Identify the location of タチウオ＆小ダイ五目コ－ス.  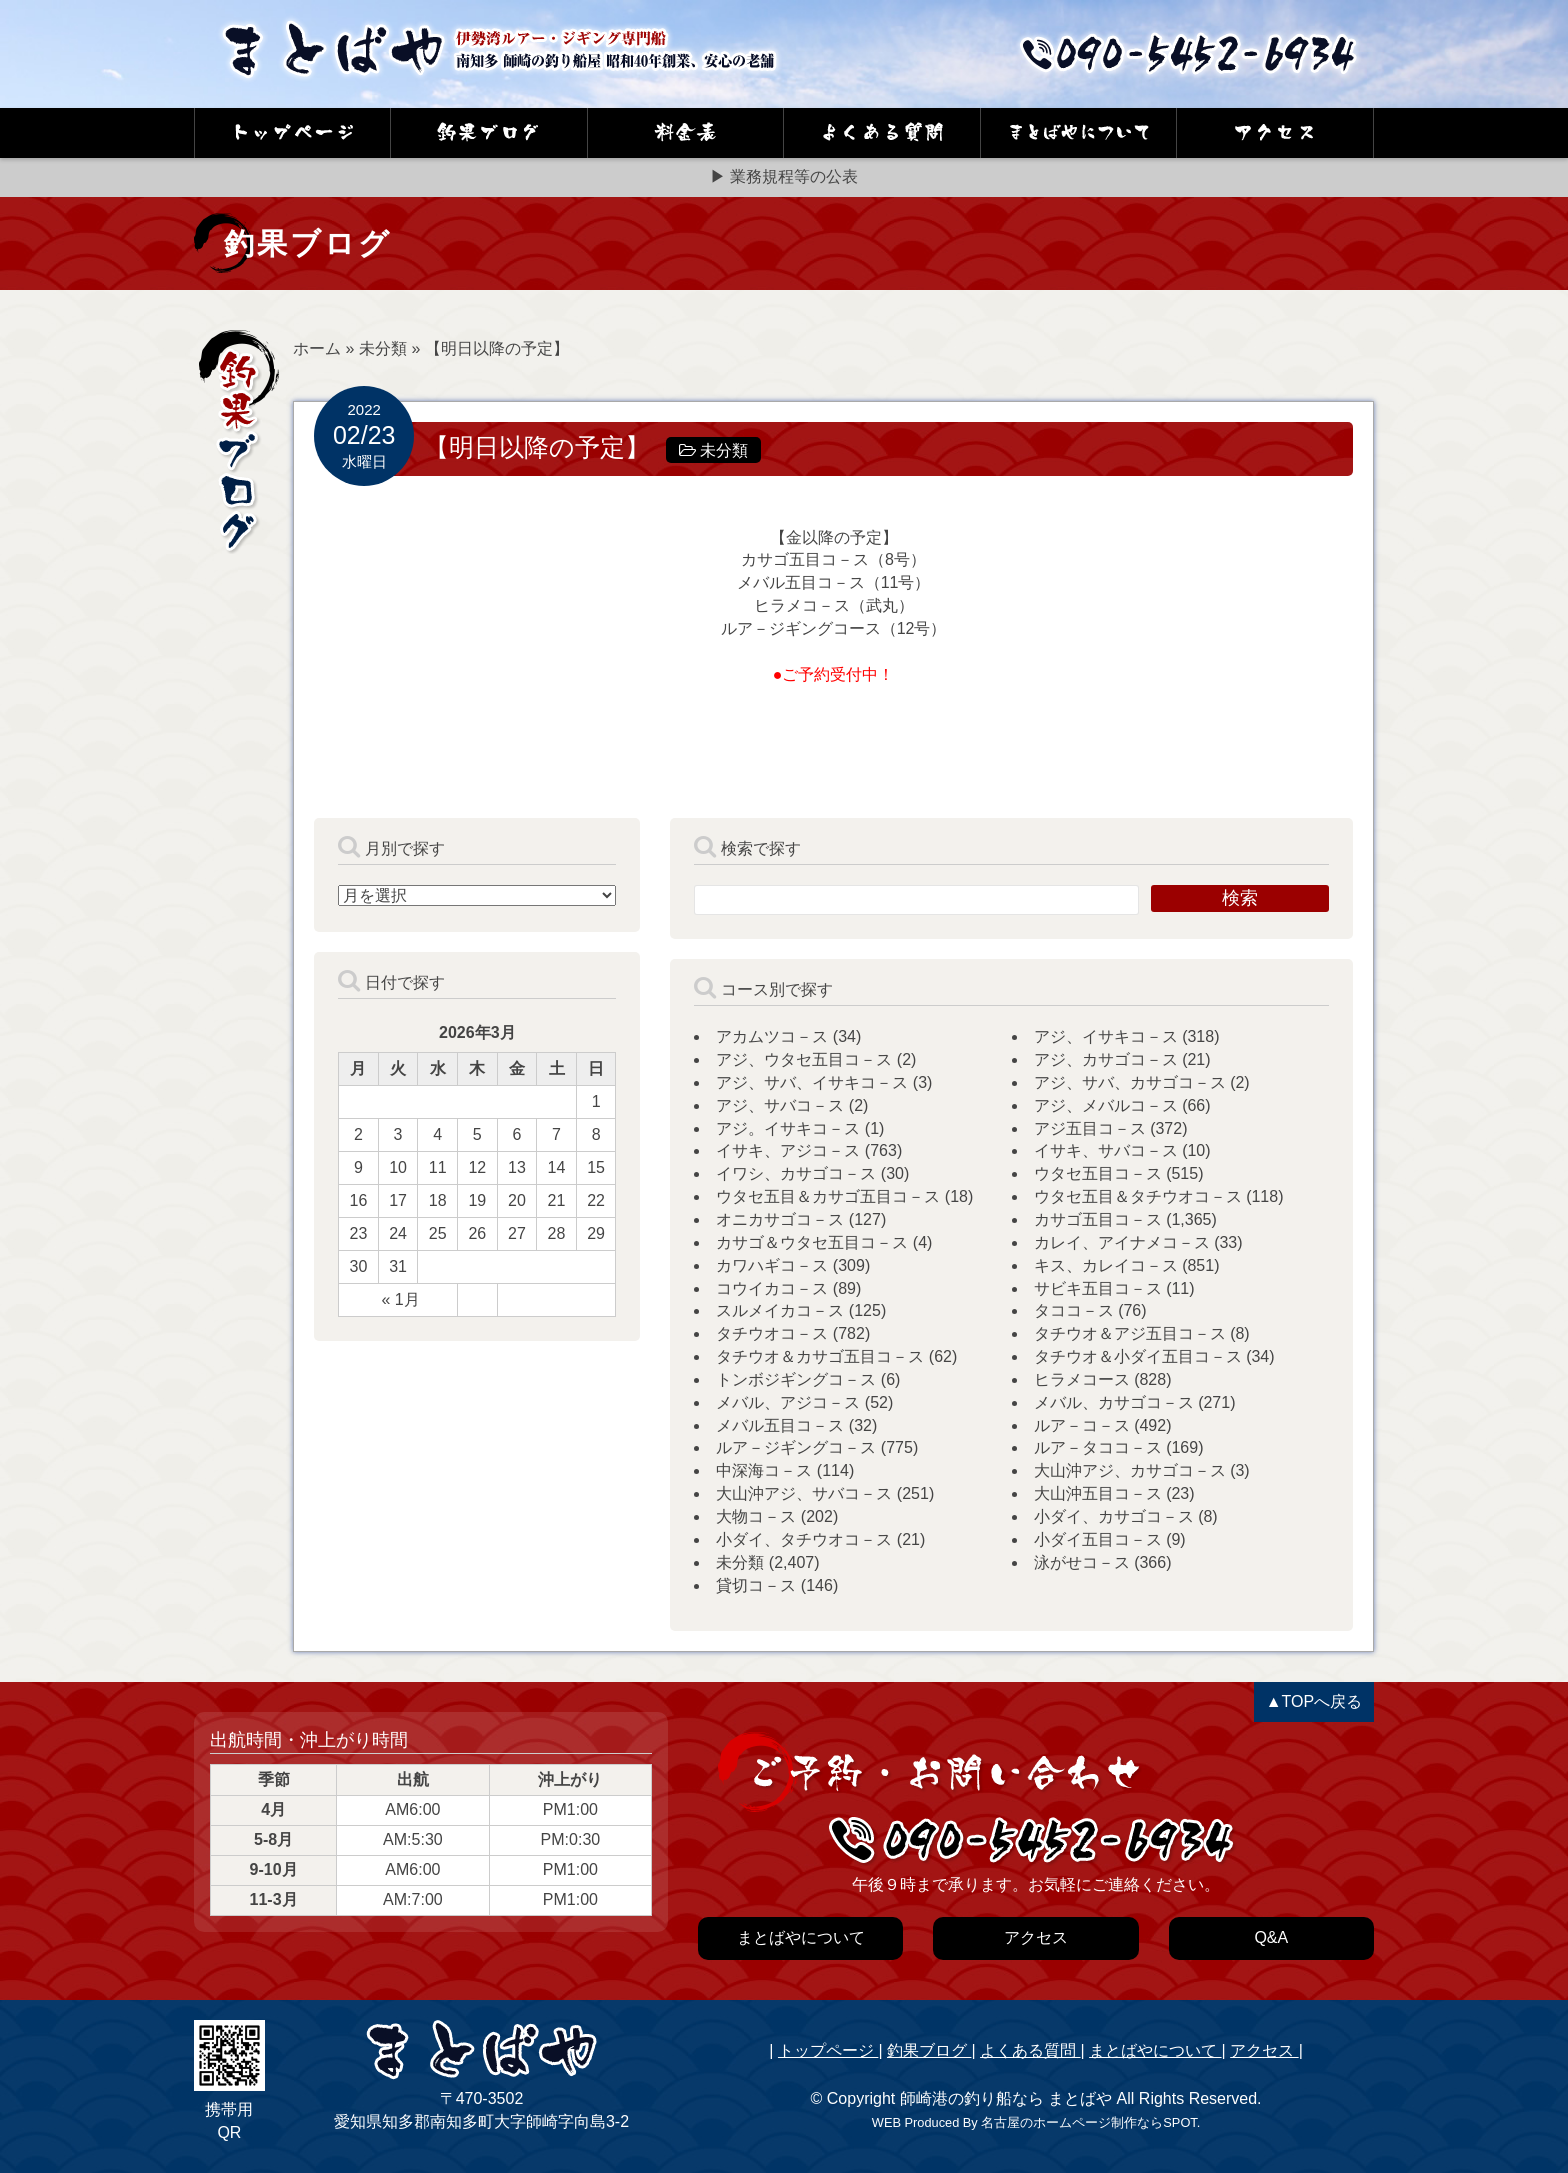
(1138, 1356).